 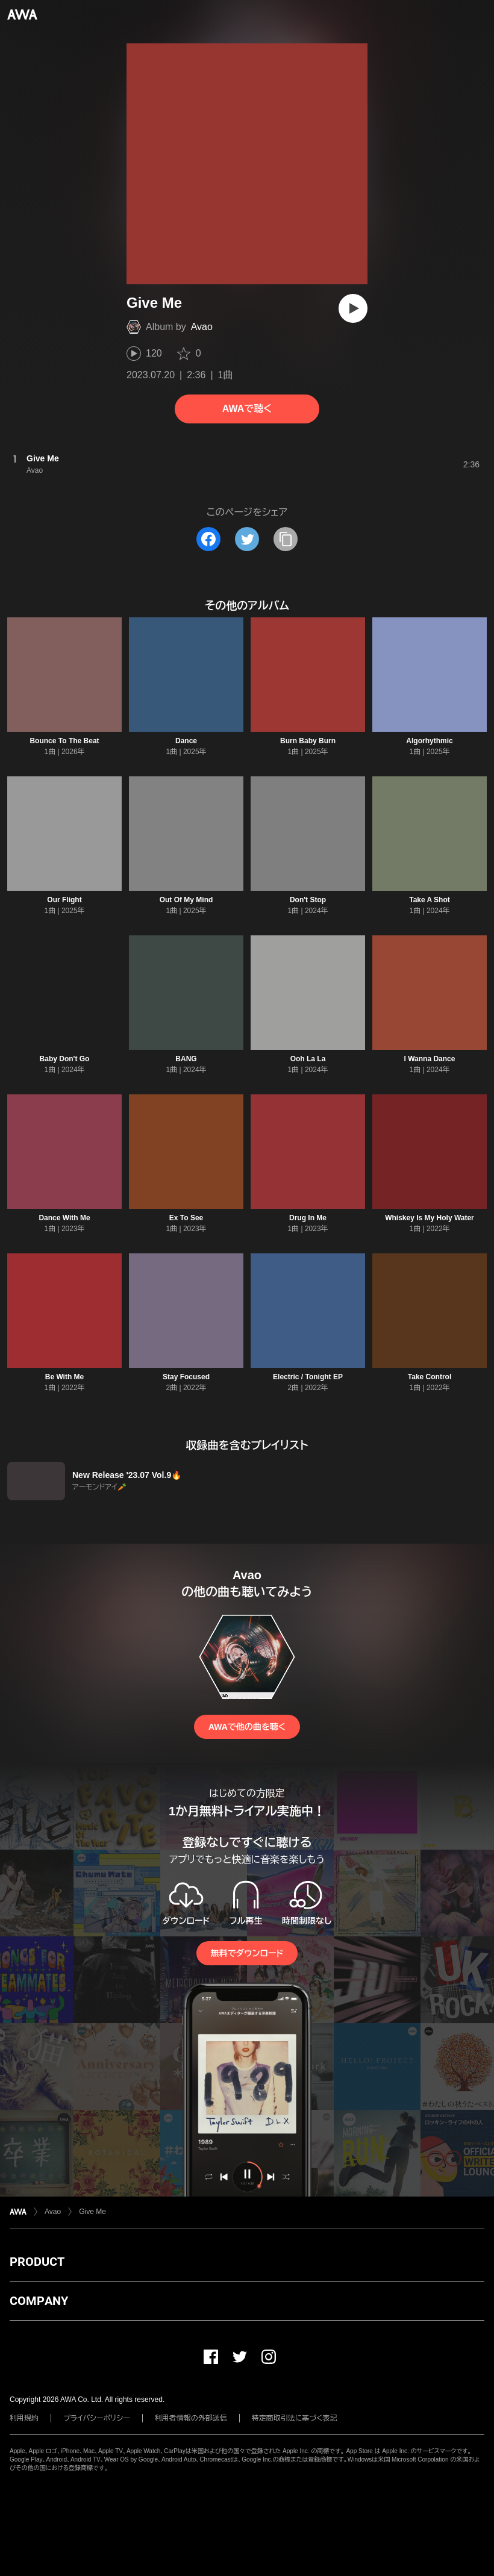 I want to click on Don't Stop, so click(x=308, y=900).